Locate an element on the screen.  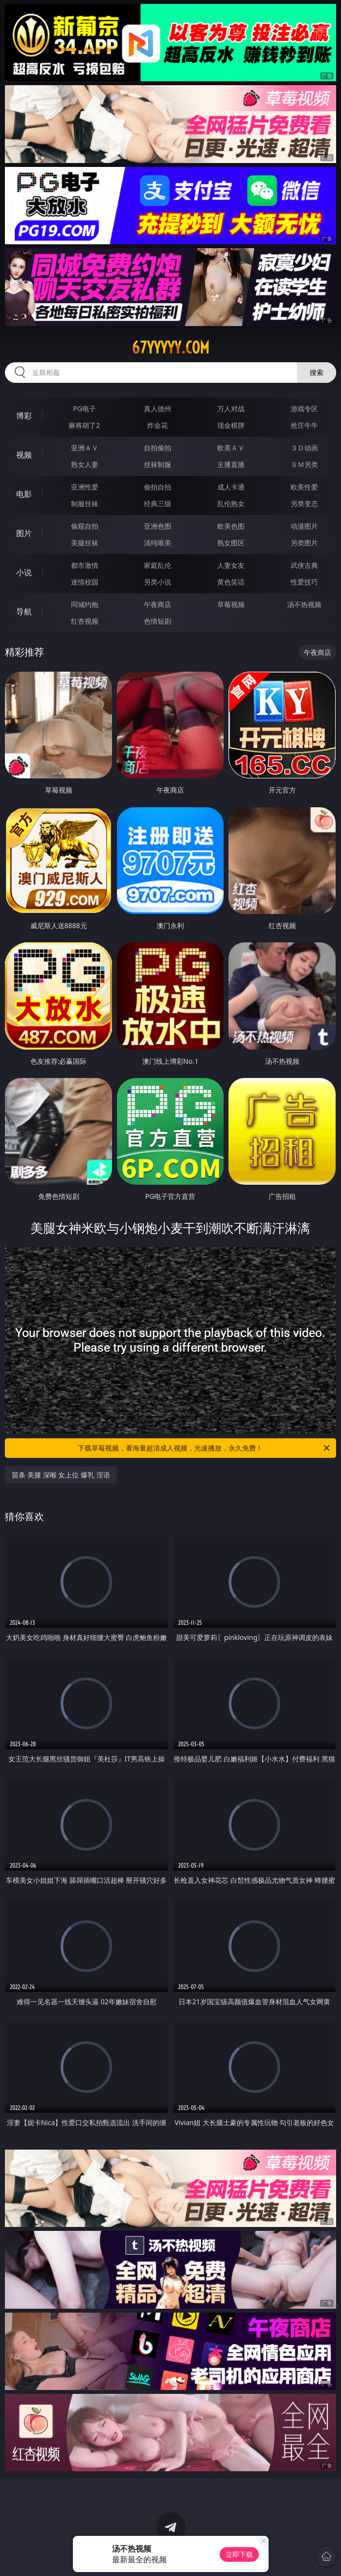
黄色笑话 is located at coordinates (231, 581).